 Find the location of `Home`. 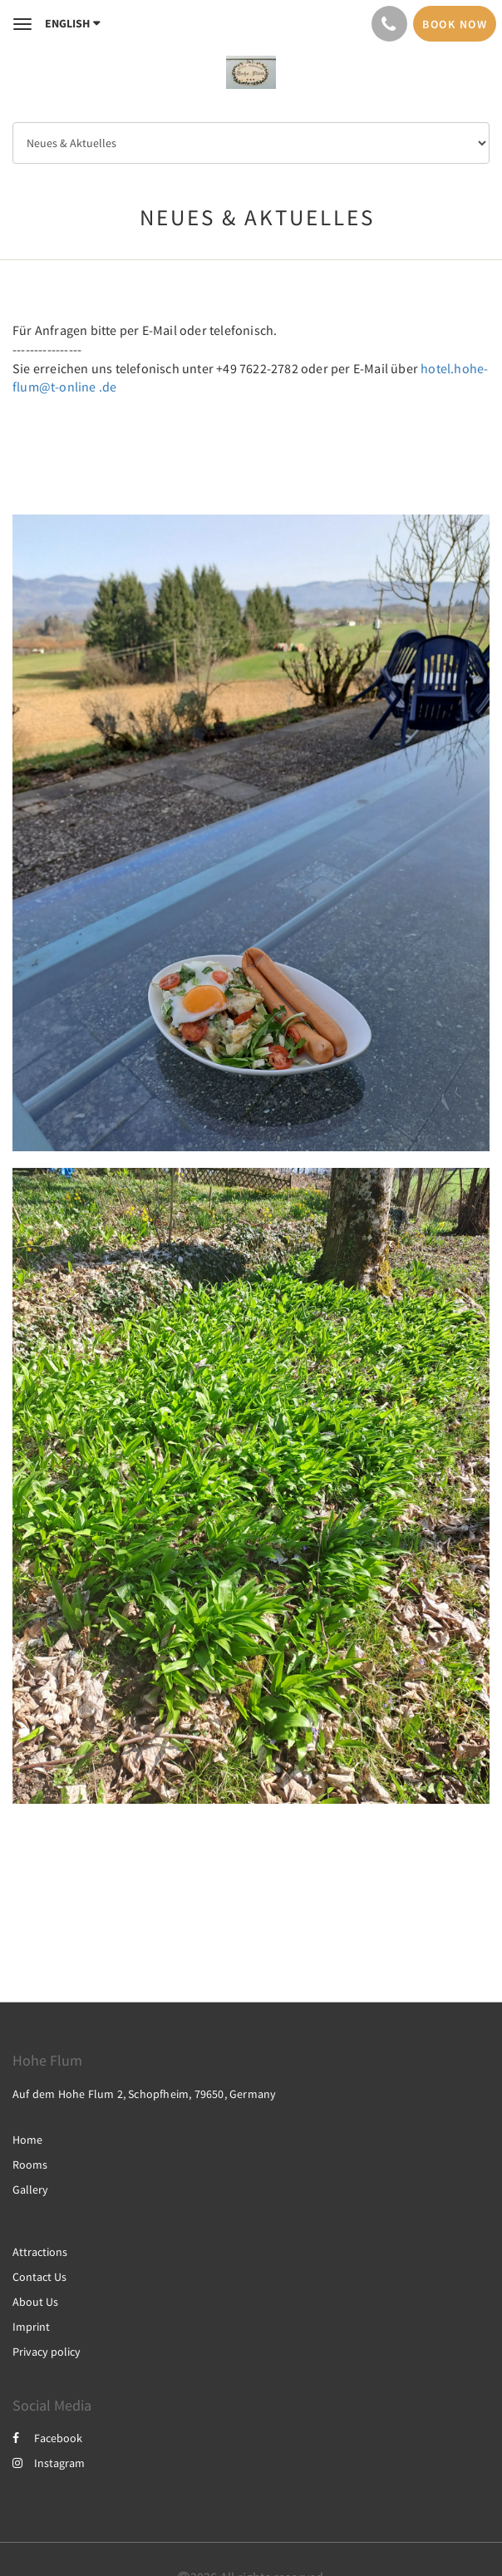

Home is located at coordinates (27, 2139).